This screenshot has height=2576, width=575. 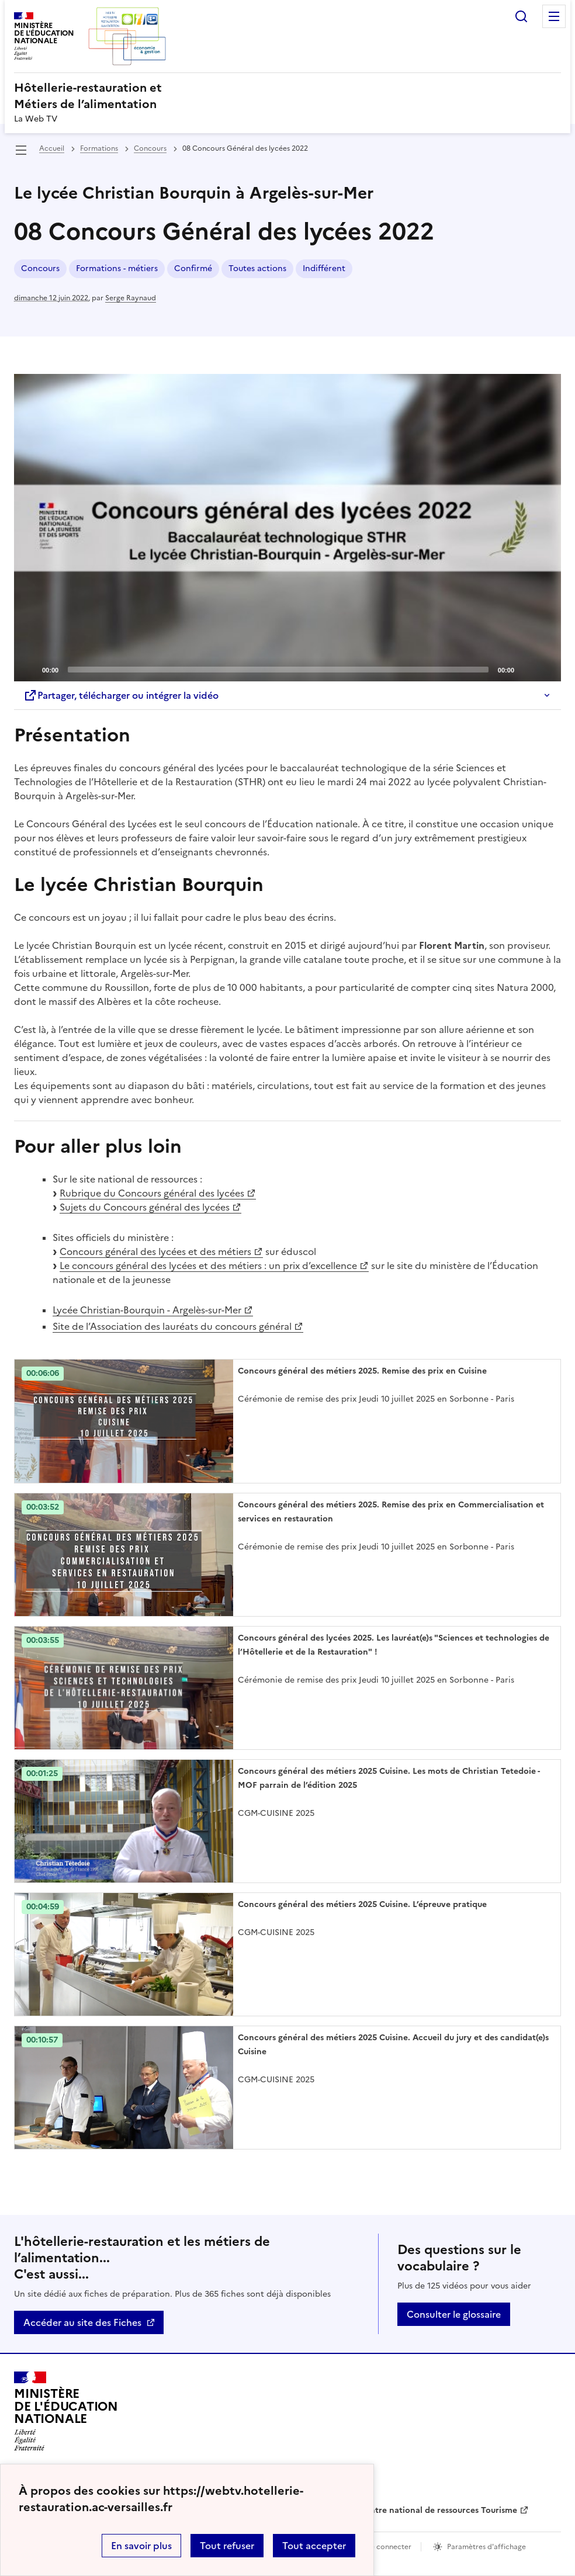 What do you see at coordinates (145, 1207) in the screenshot?
I see `Sujets du Concours général des lycées` at bounding box center [145, 1207].